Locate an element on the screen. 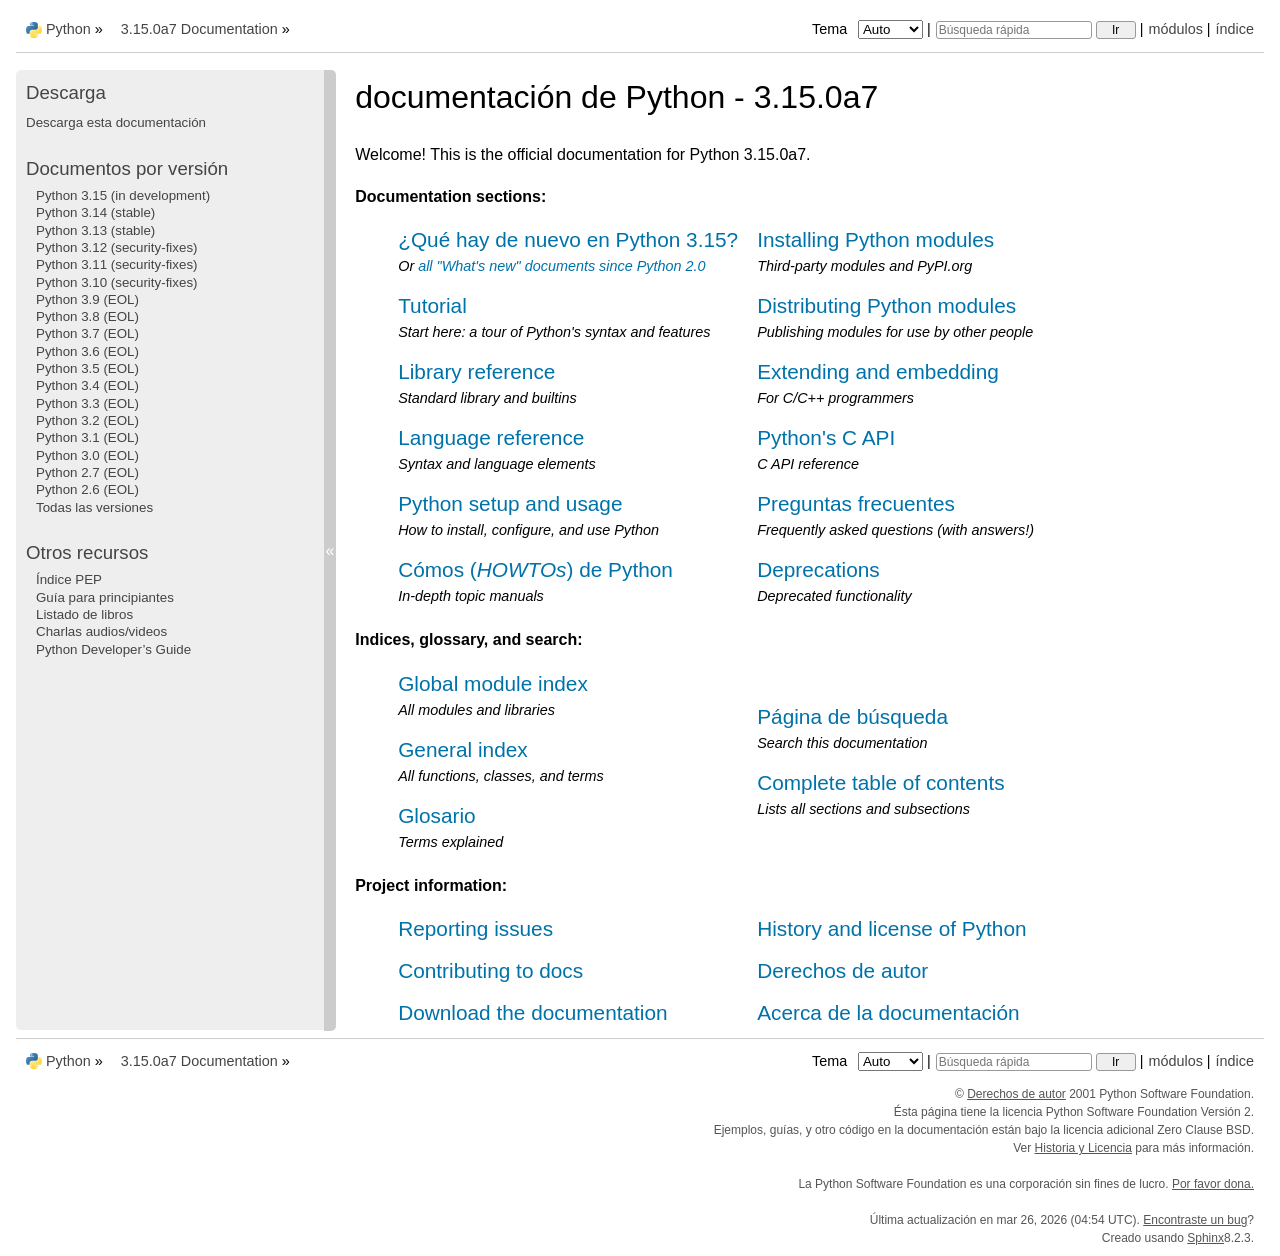 This screenshot has width=1280, height=1256. Python 3.5 (EOL) is located at coordinates (87, 368).